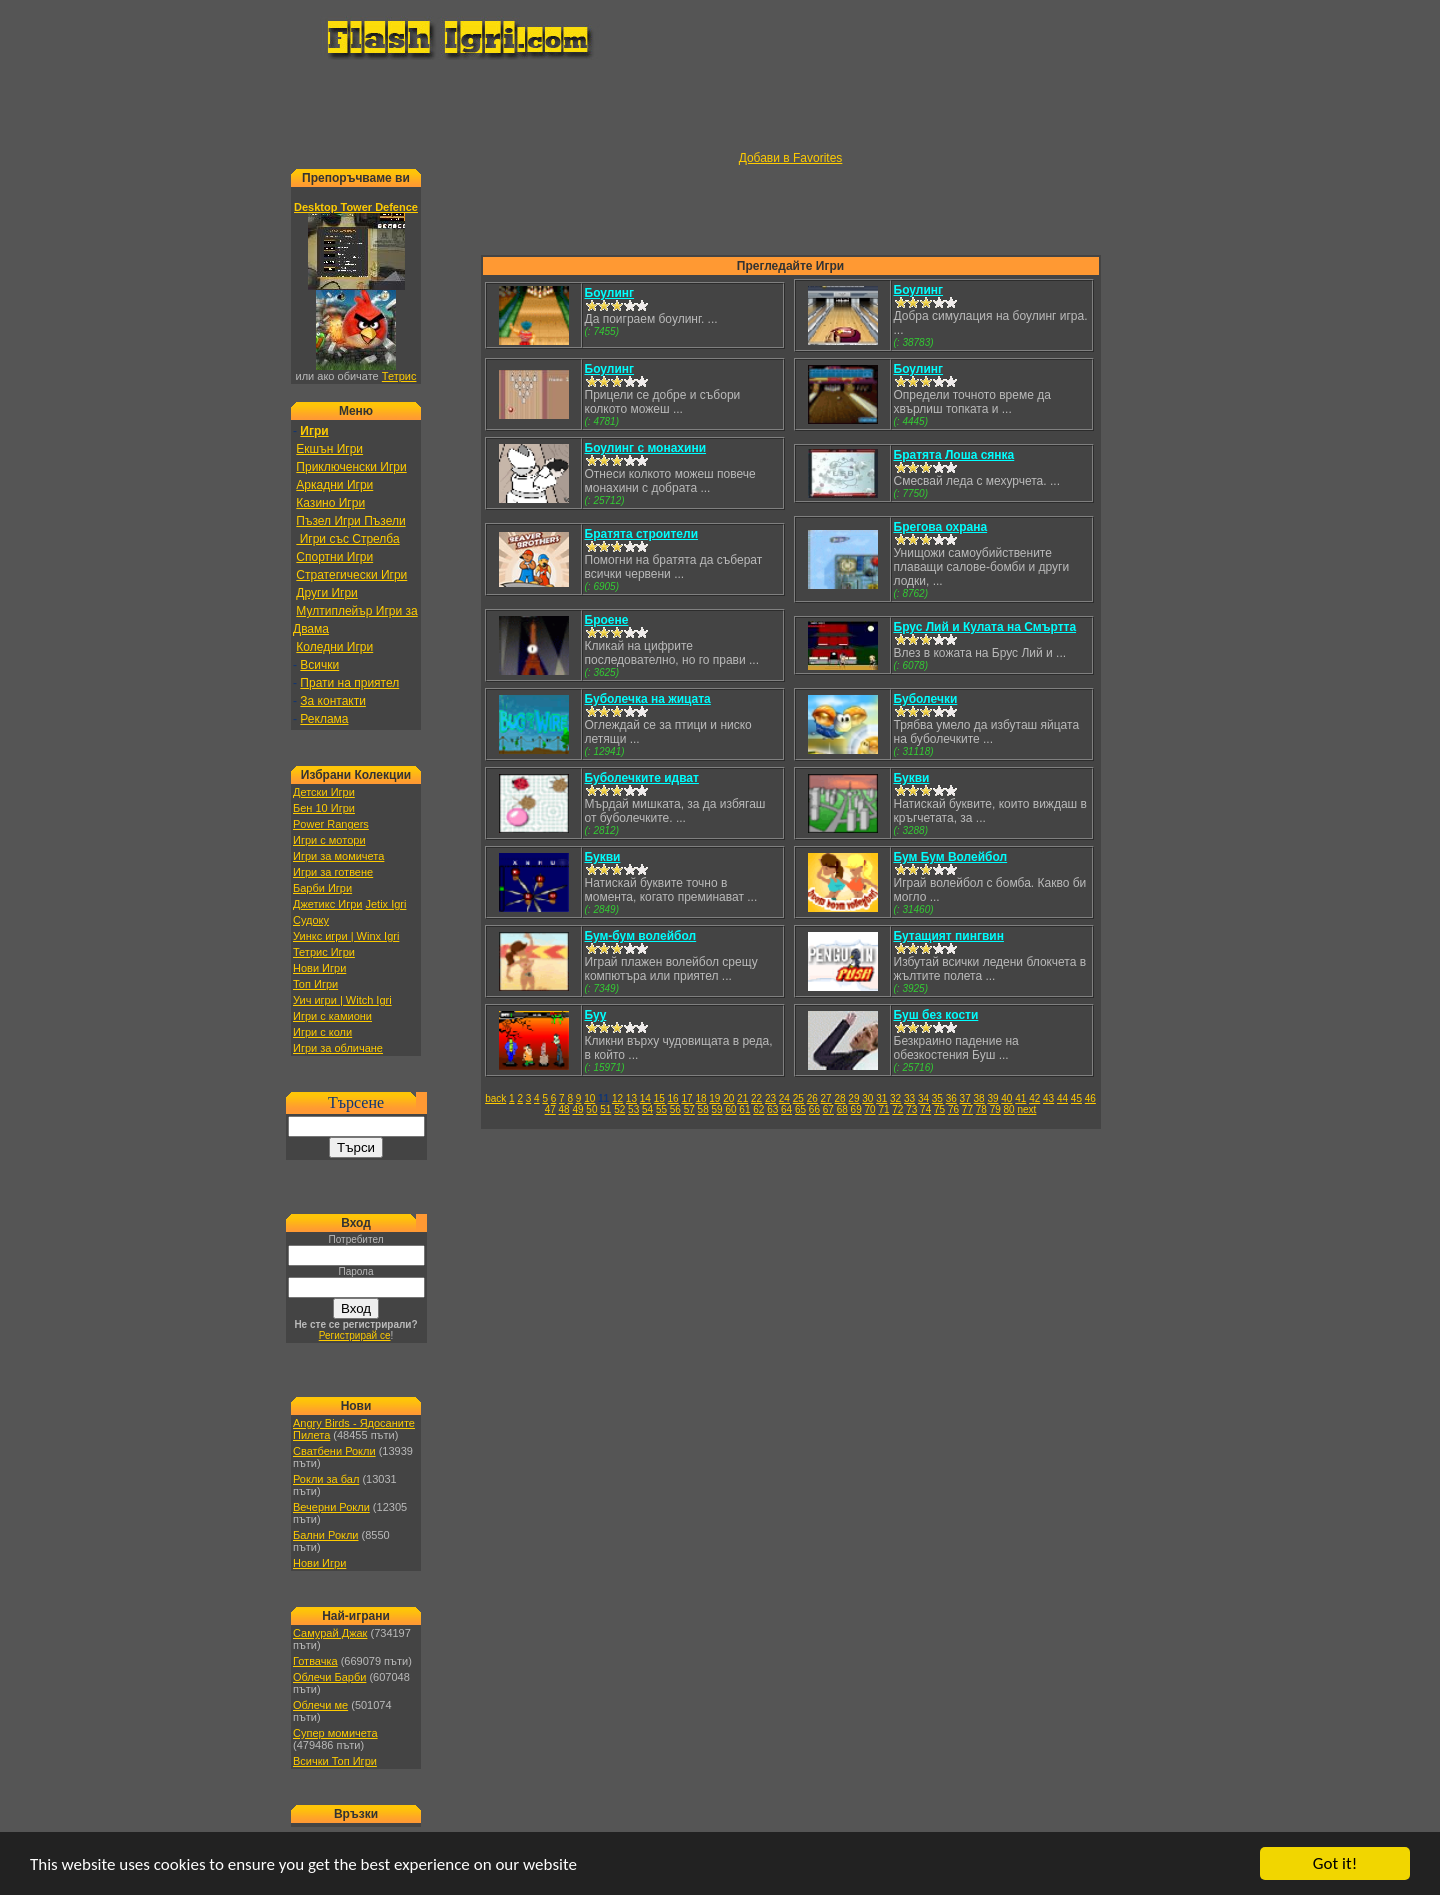 The height and width of the screenshot is (1895, 1440). I want to click on Боулинг, so click(610, 293).